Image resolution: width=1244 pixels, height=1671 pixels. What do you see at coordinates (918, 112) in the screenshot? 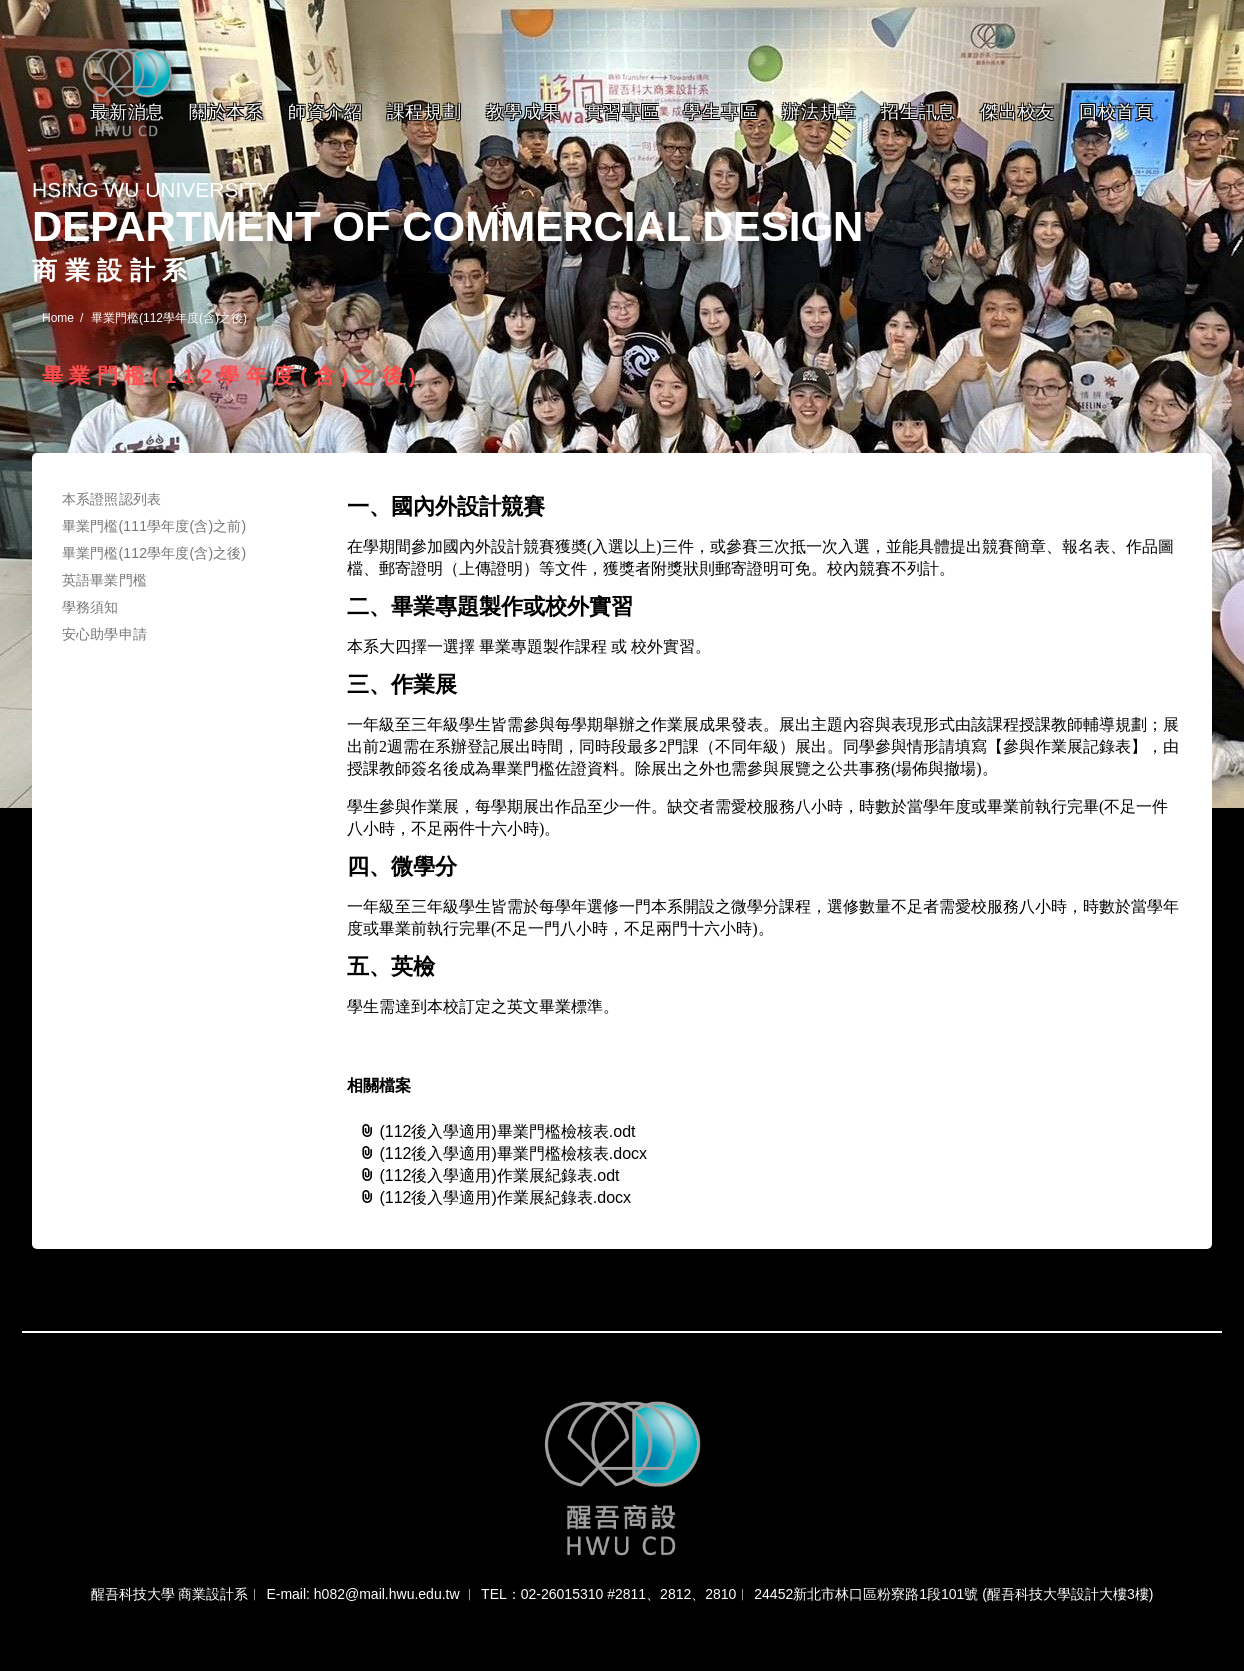
I see `招生訊息` at bounding box center [918, 112].